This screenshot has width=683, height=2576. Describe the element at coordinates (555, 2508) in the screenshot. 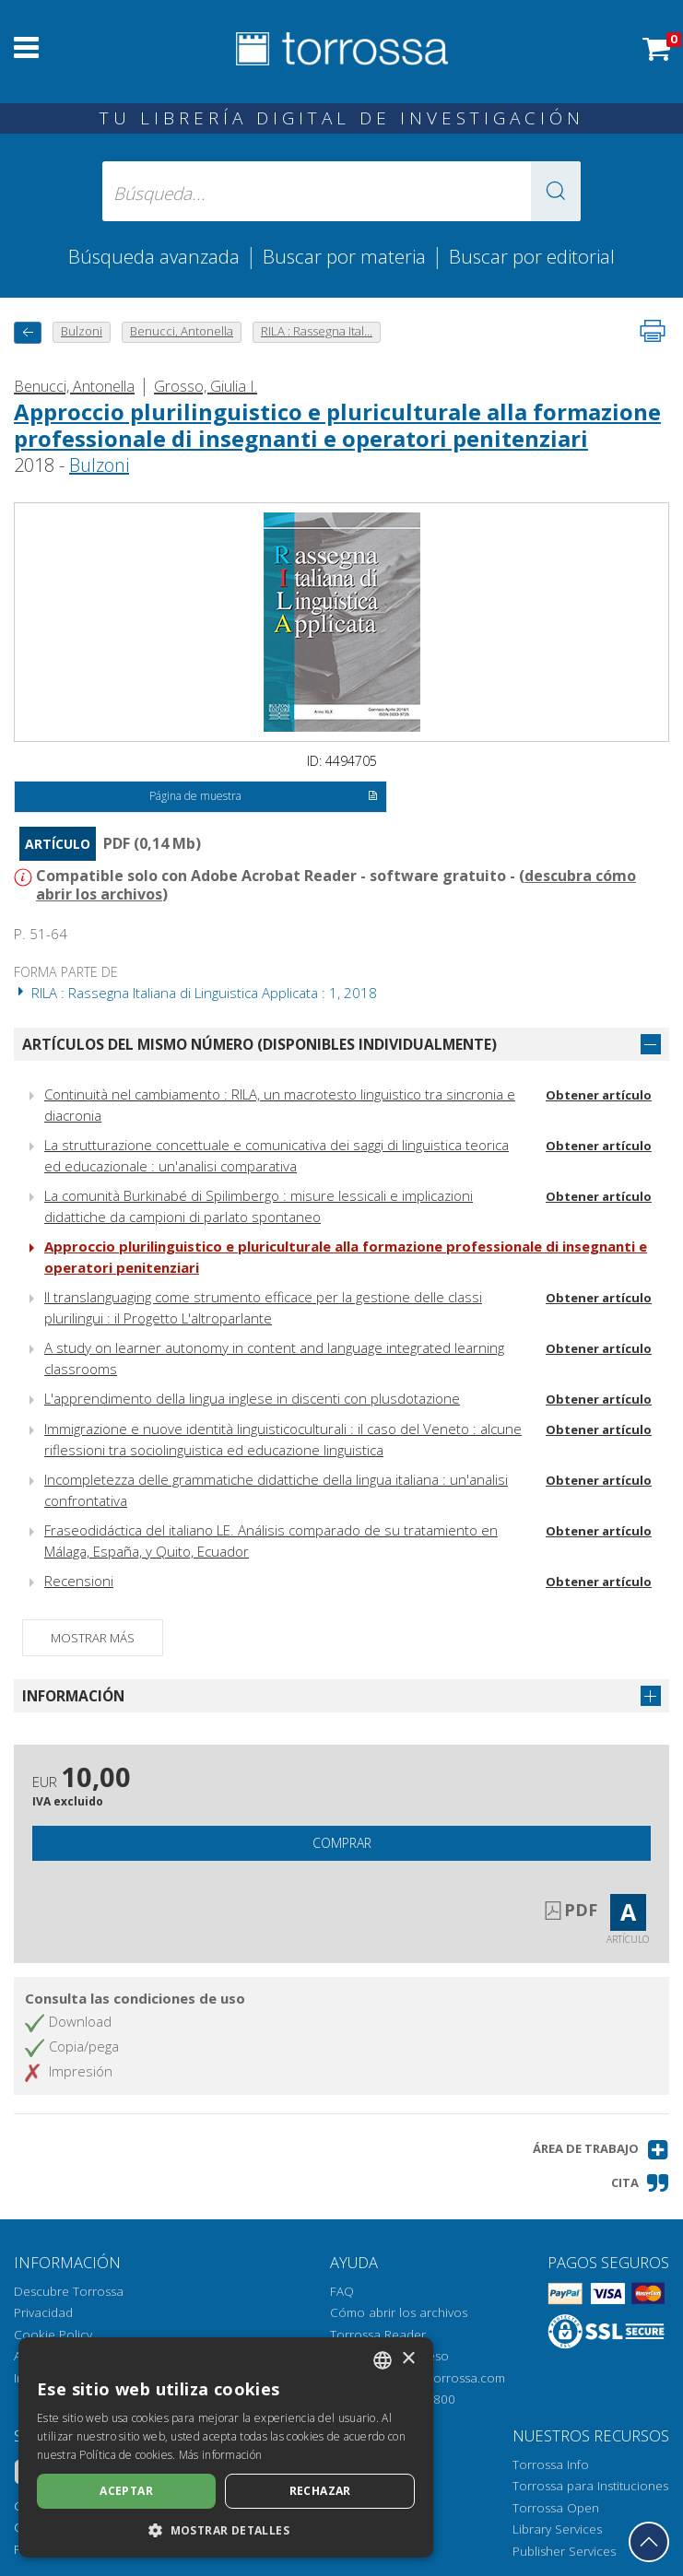

I see `Torrossa Open` at that location.